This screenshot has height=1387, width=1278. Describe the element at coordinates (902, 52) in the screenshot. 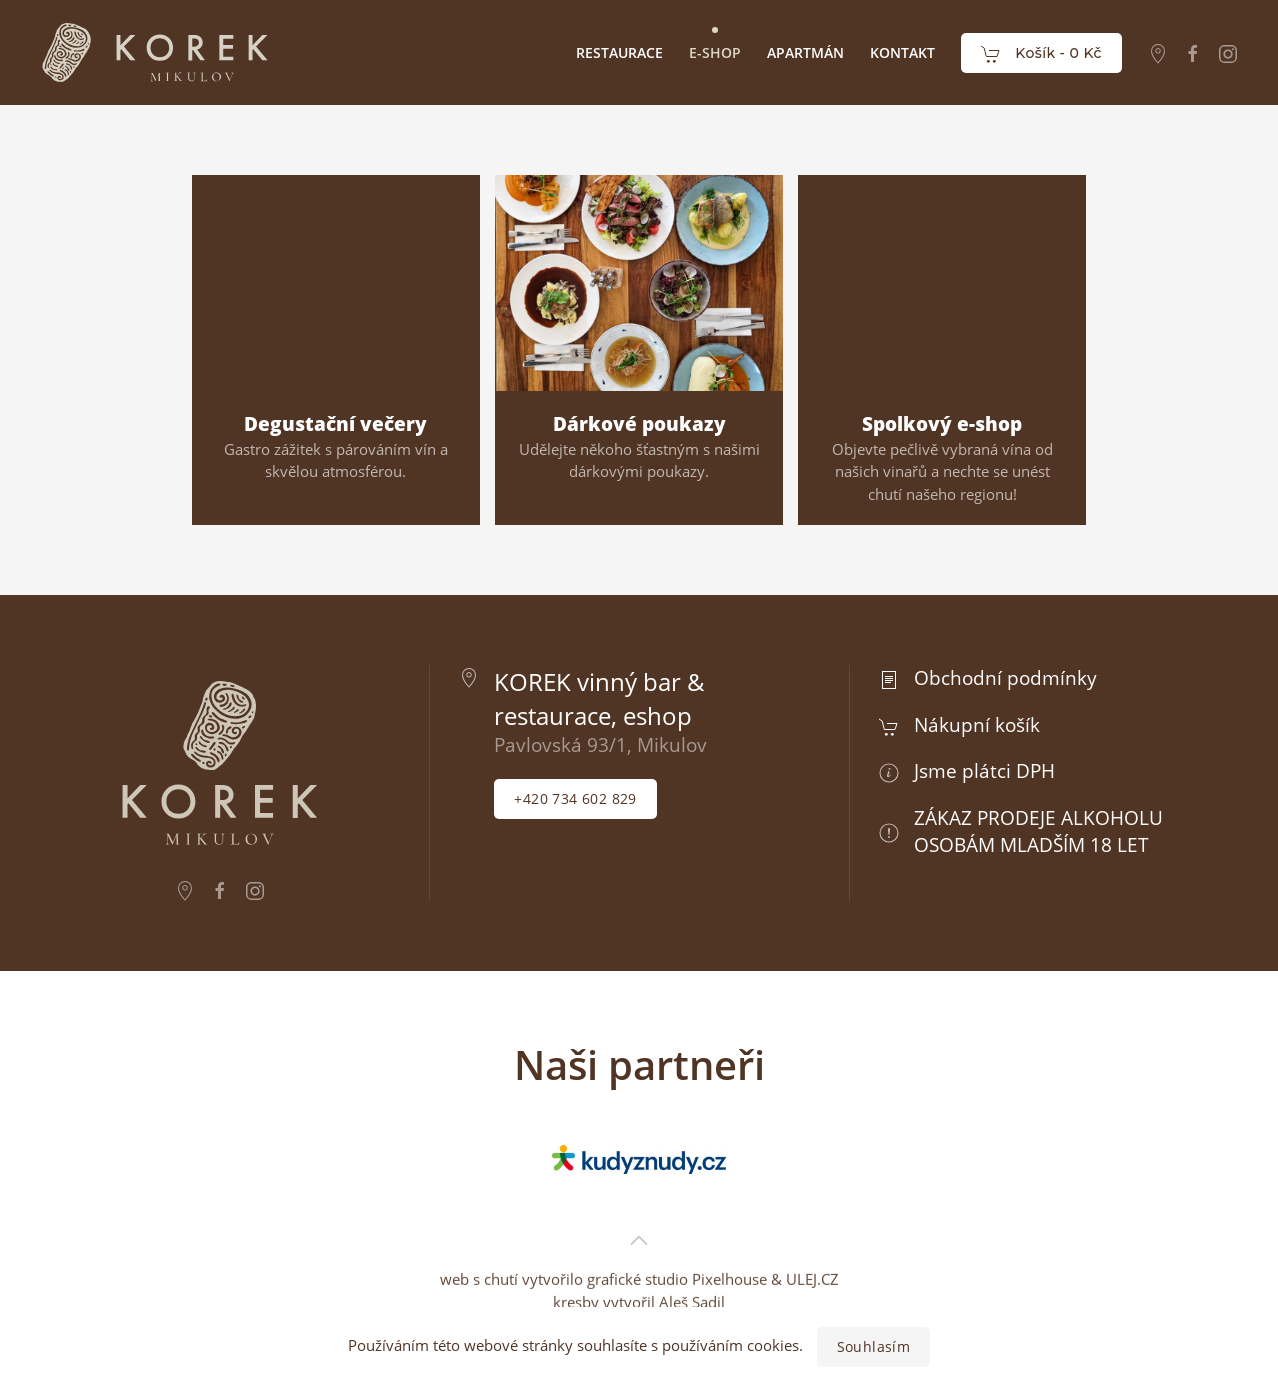

I see `Kontakt` at that location.